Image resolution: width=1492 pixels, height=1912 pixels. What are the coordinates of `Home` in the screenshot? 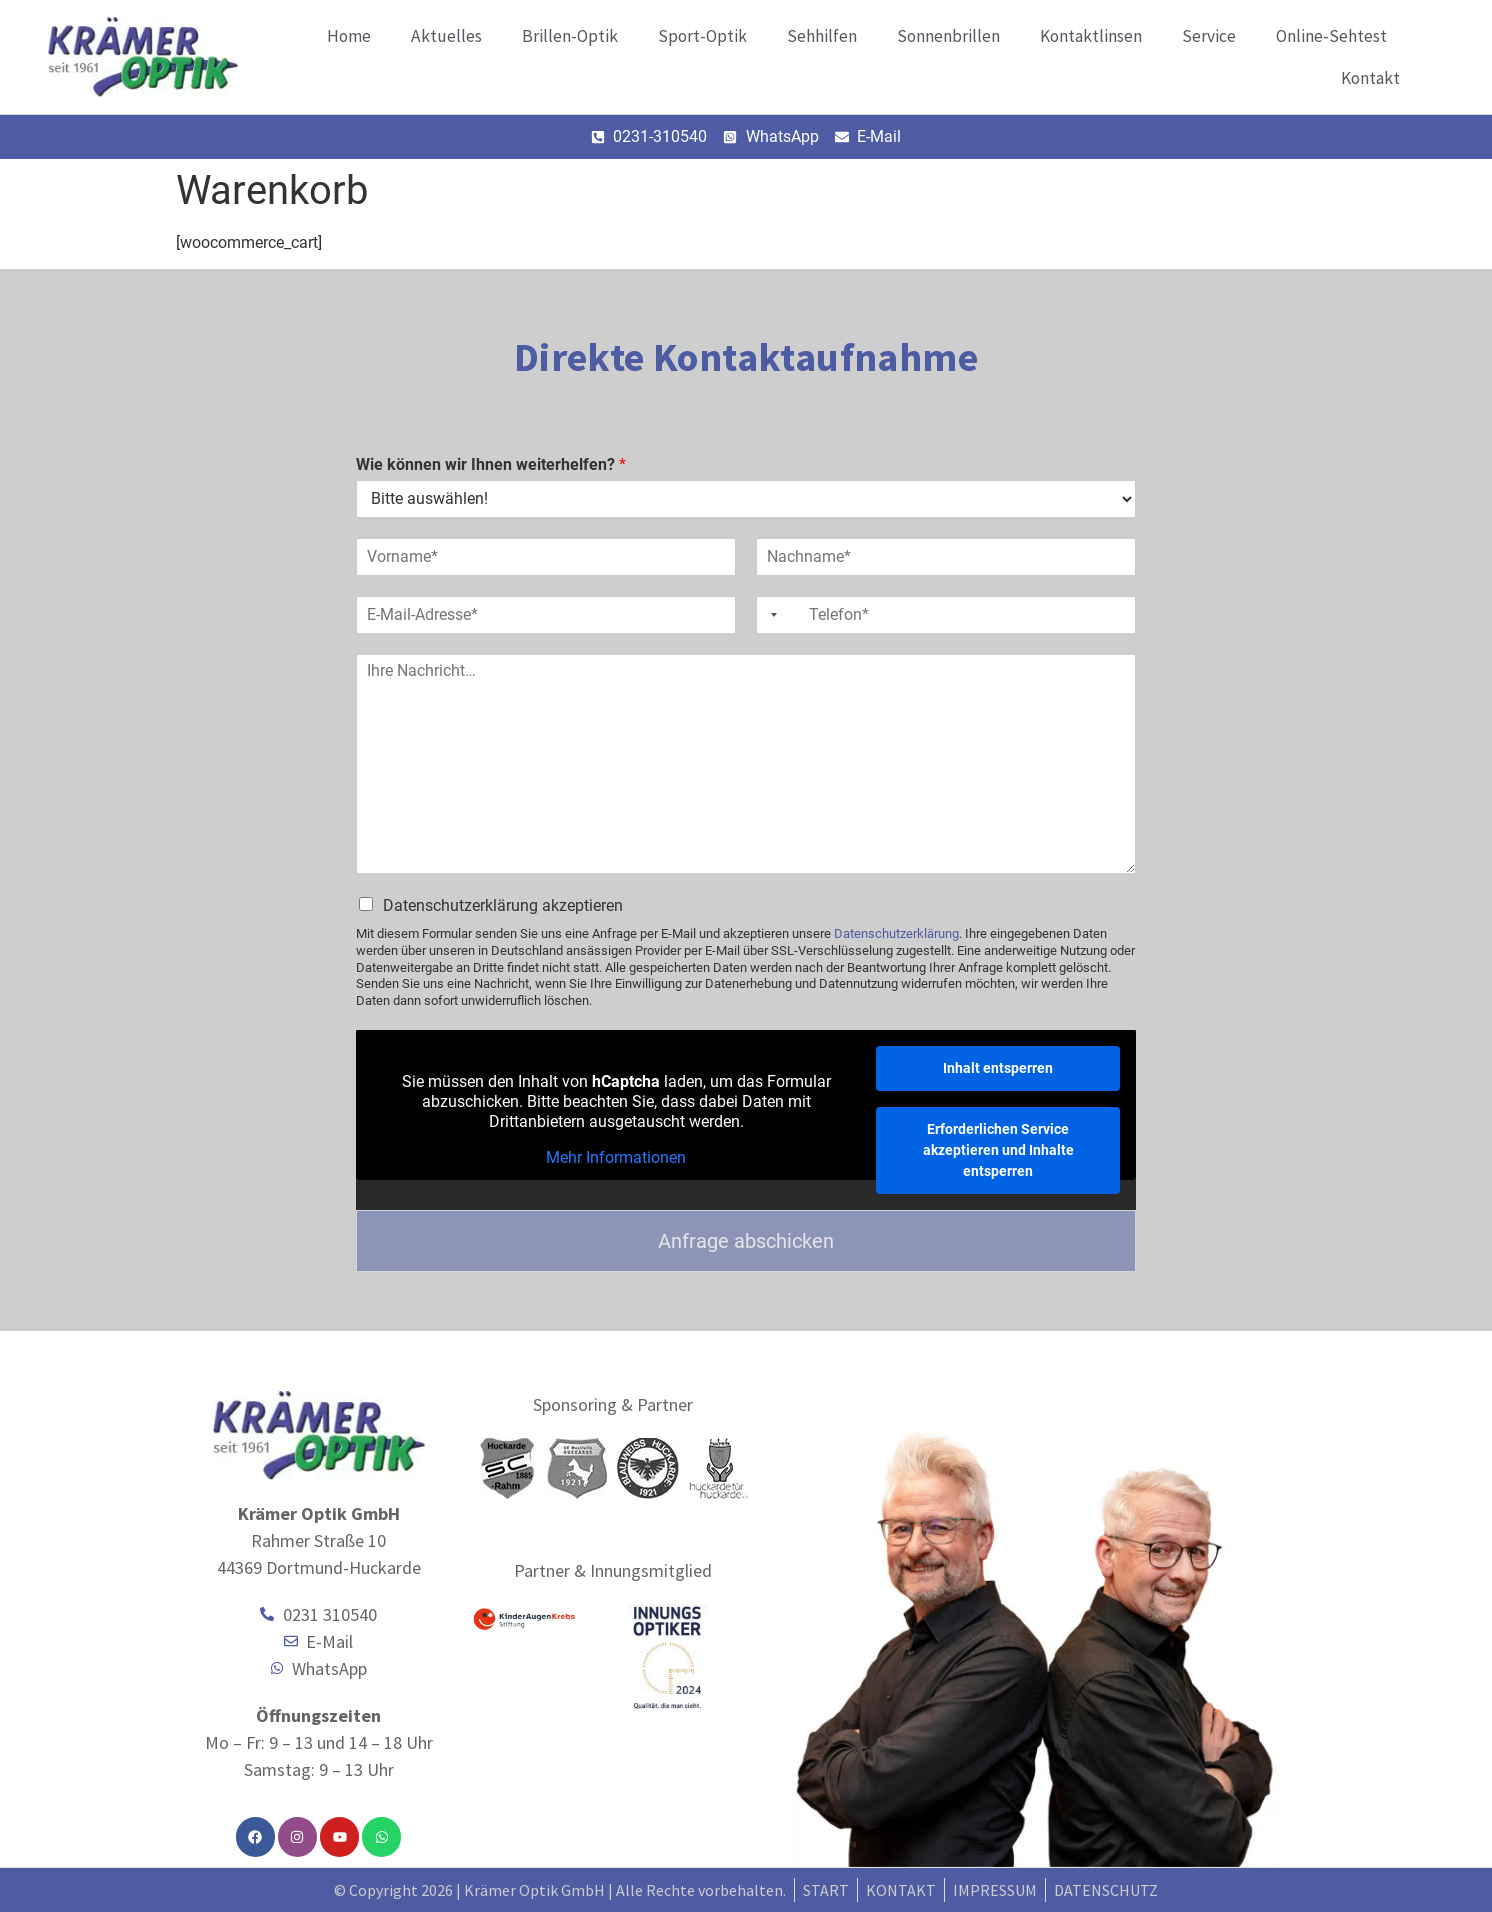 It's located at (349, 36).